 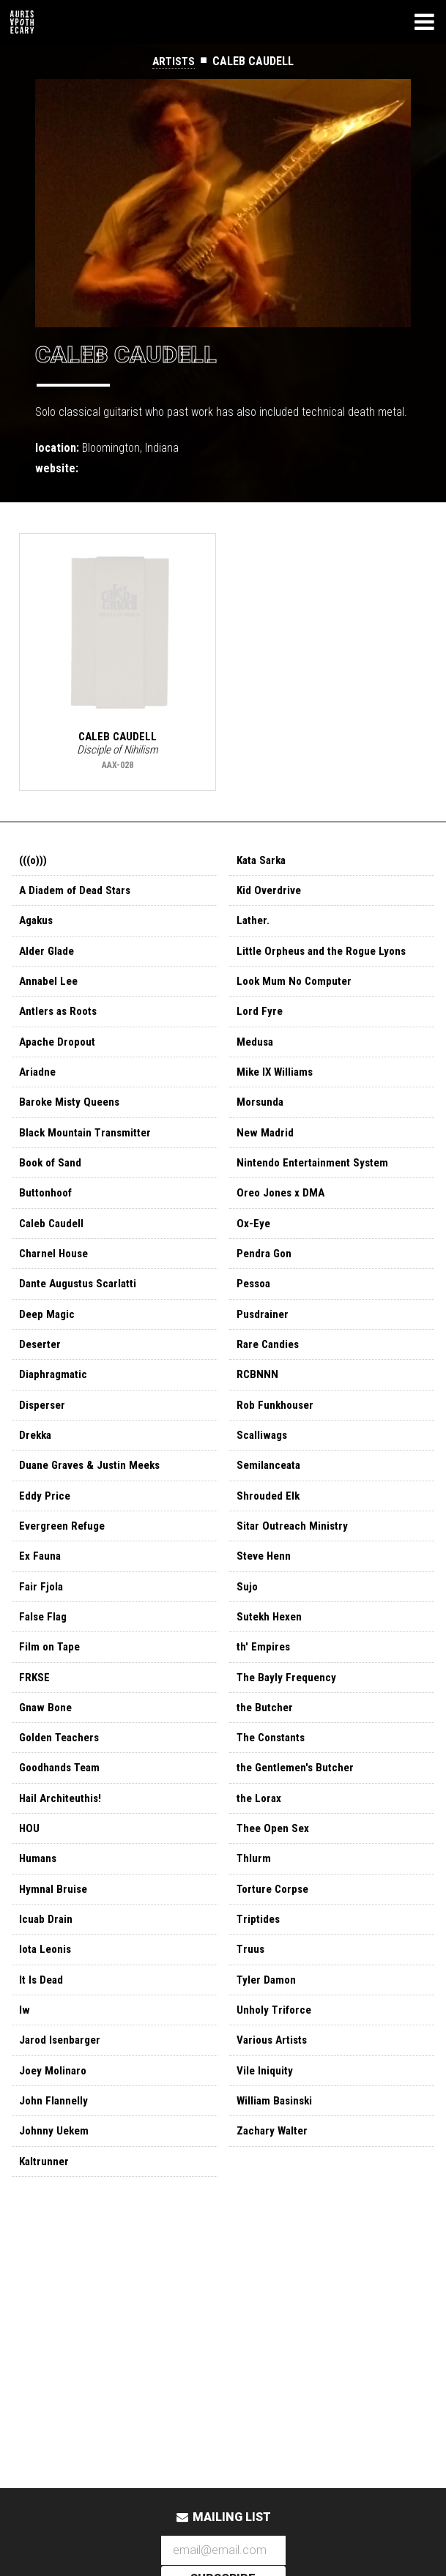 What do you see at coordinates (46, 1964) in the screenshot?
I see `Icuab Drain` at bounding box center [46, 1964].